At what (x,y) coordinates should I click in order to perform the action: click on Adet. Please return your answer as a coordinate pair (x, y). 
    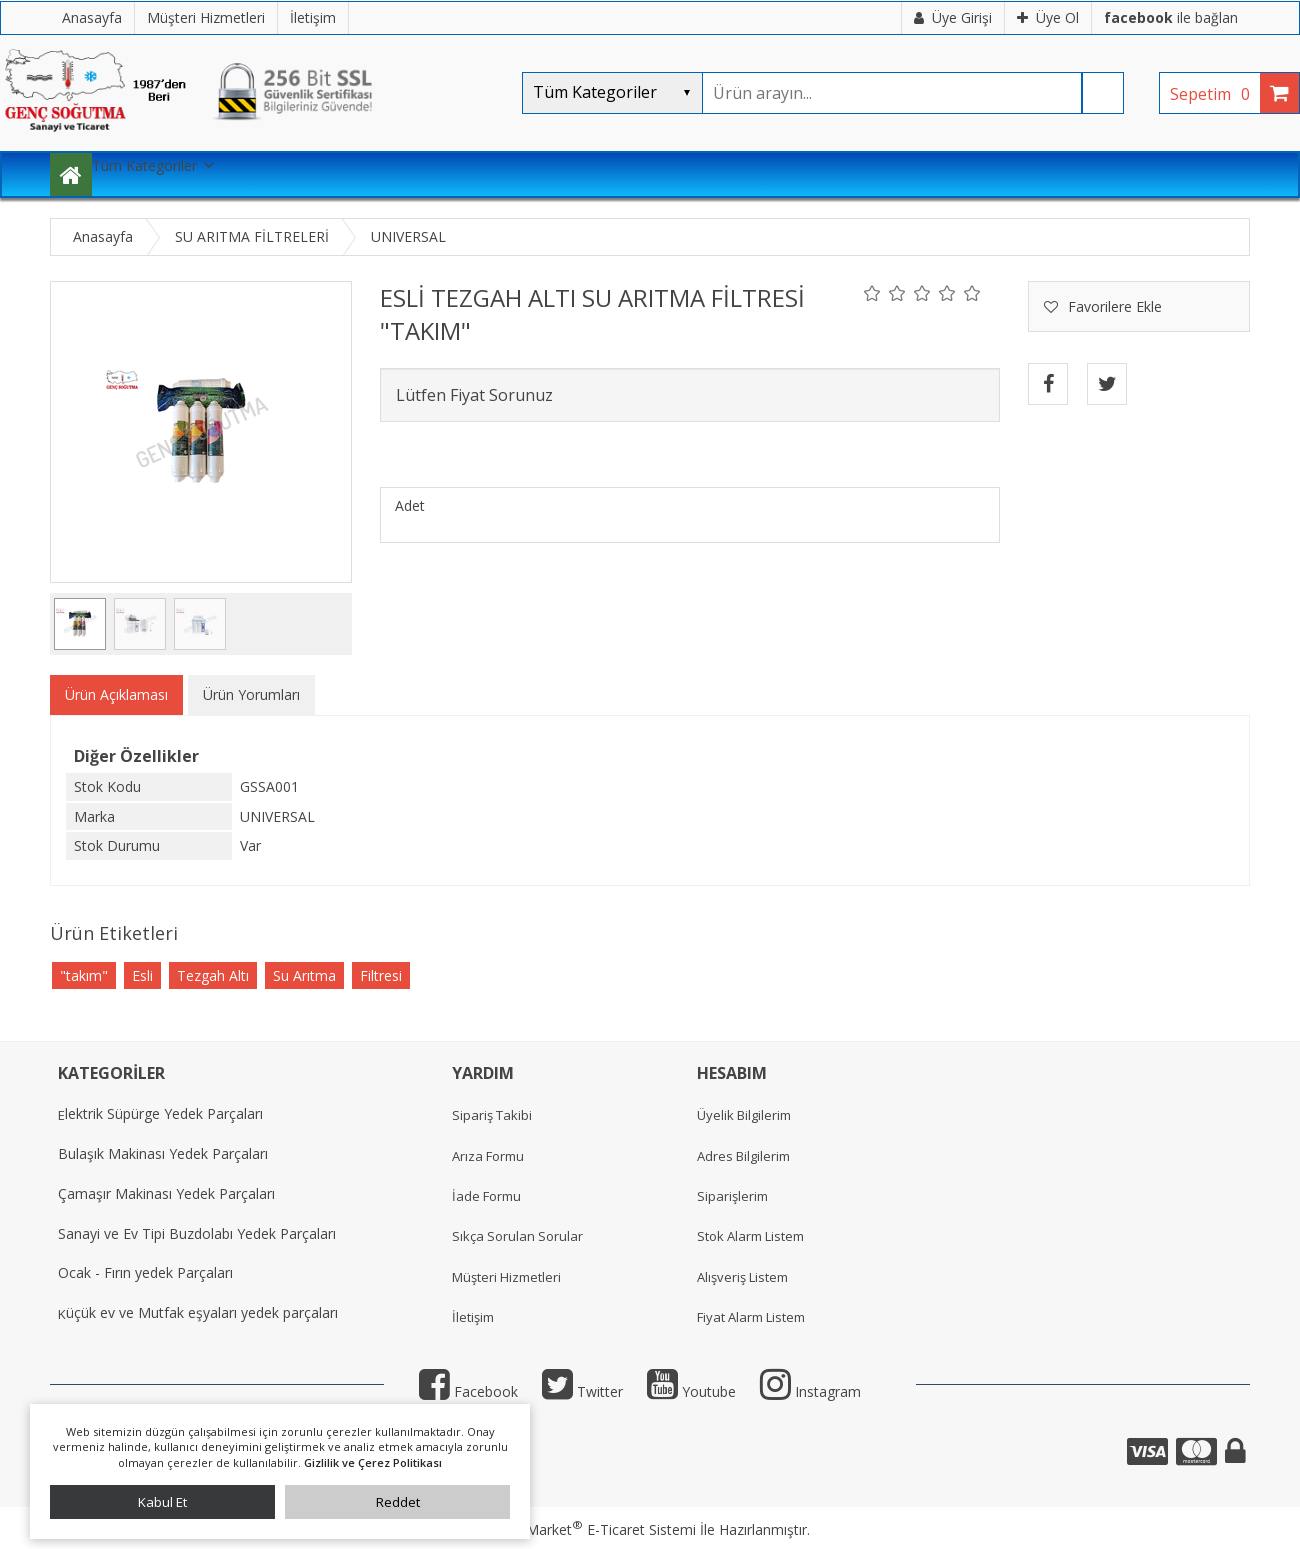
    Looking at the image, I should click on (410, 505).